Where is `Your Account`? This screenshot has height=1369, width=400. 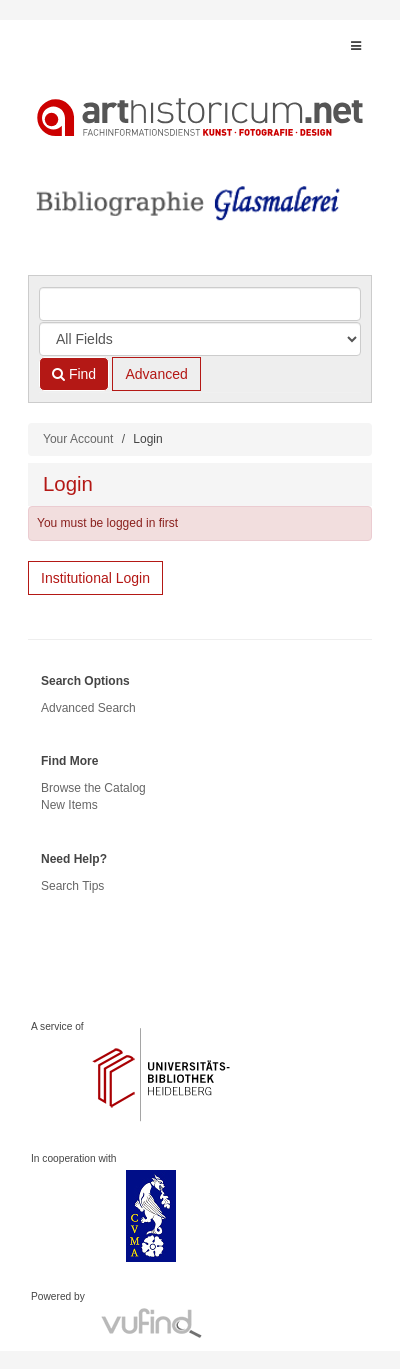 Your Account is located at coordinates (78, 439).